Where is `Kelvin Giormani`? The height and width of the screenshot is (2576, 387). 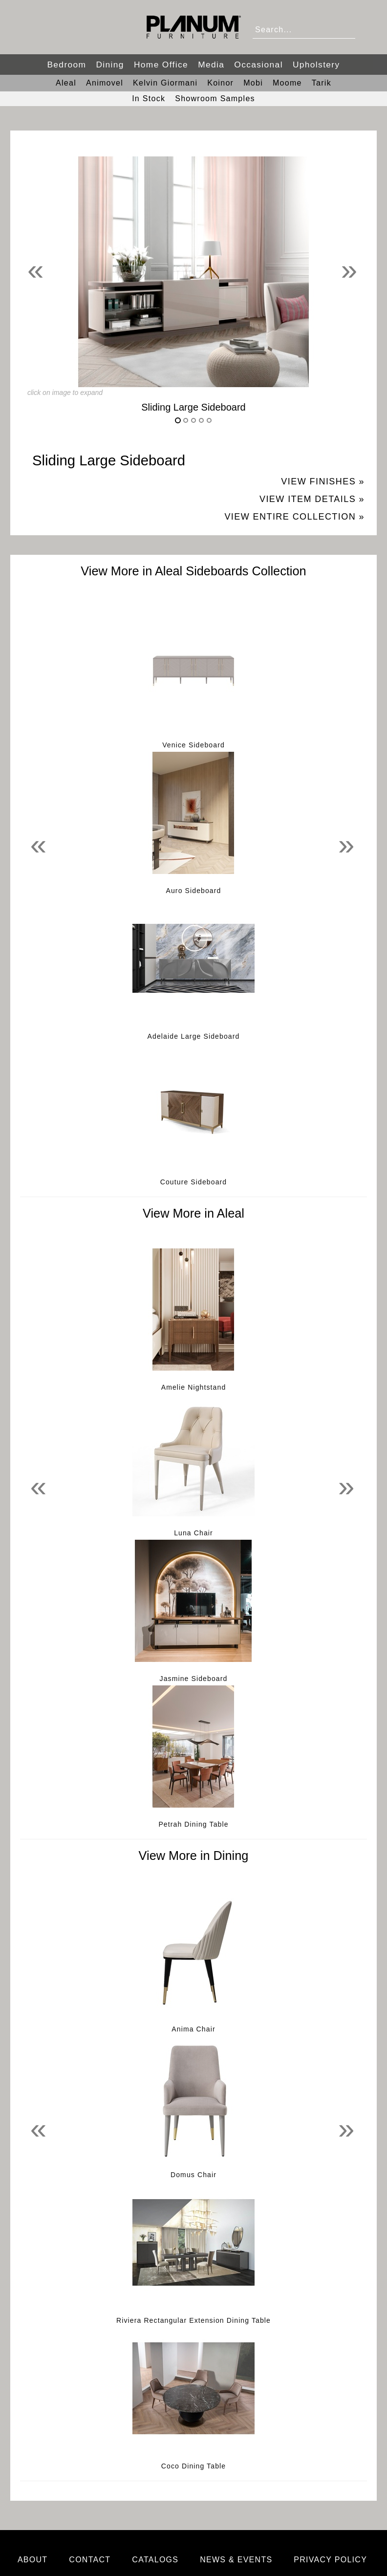 Kelvin Giormani is located at coordinates (165, 83).